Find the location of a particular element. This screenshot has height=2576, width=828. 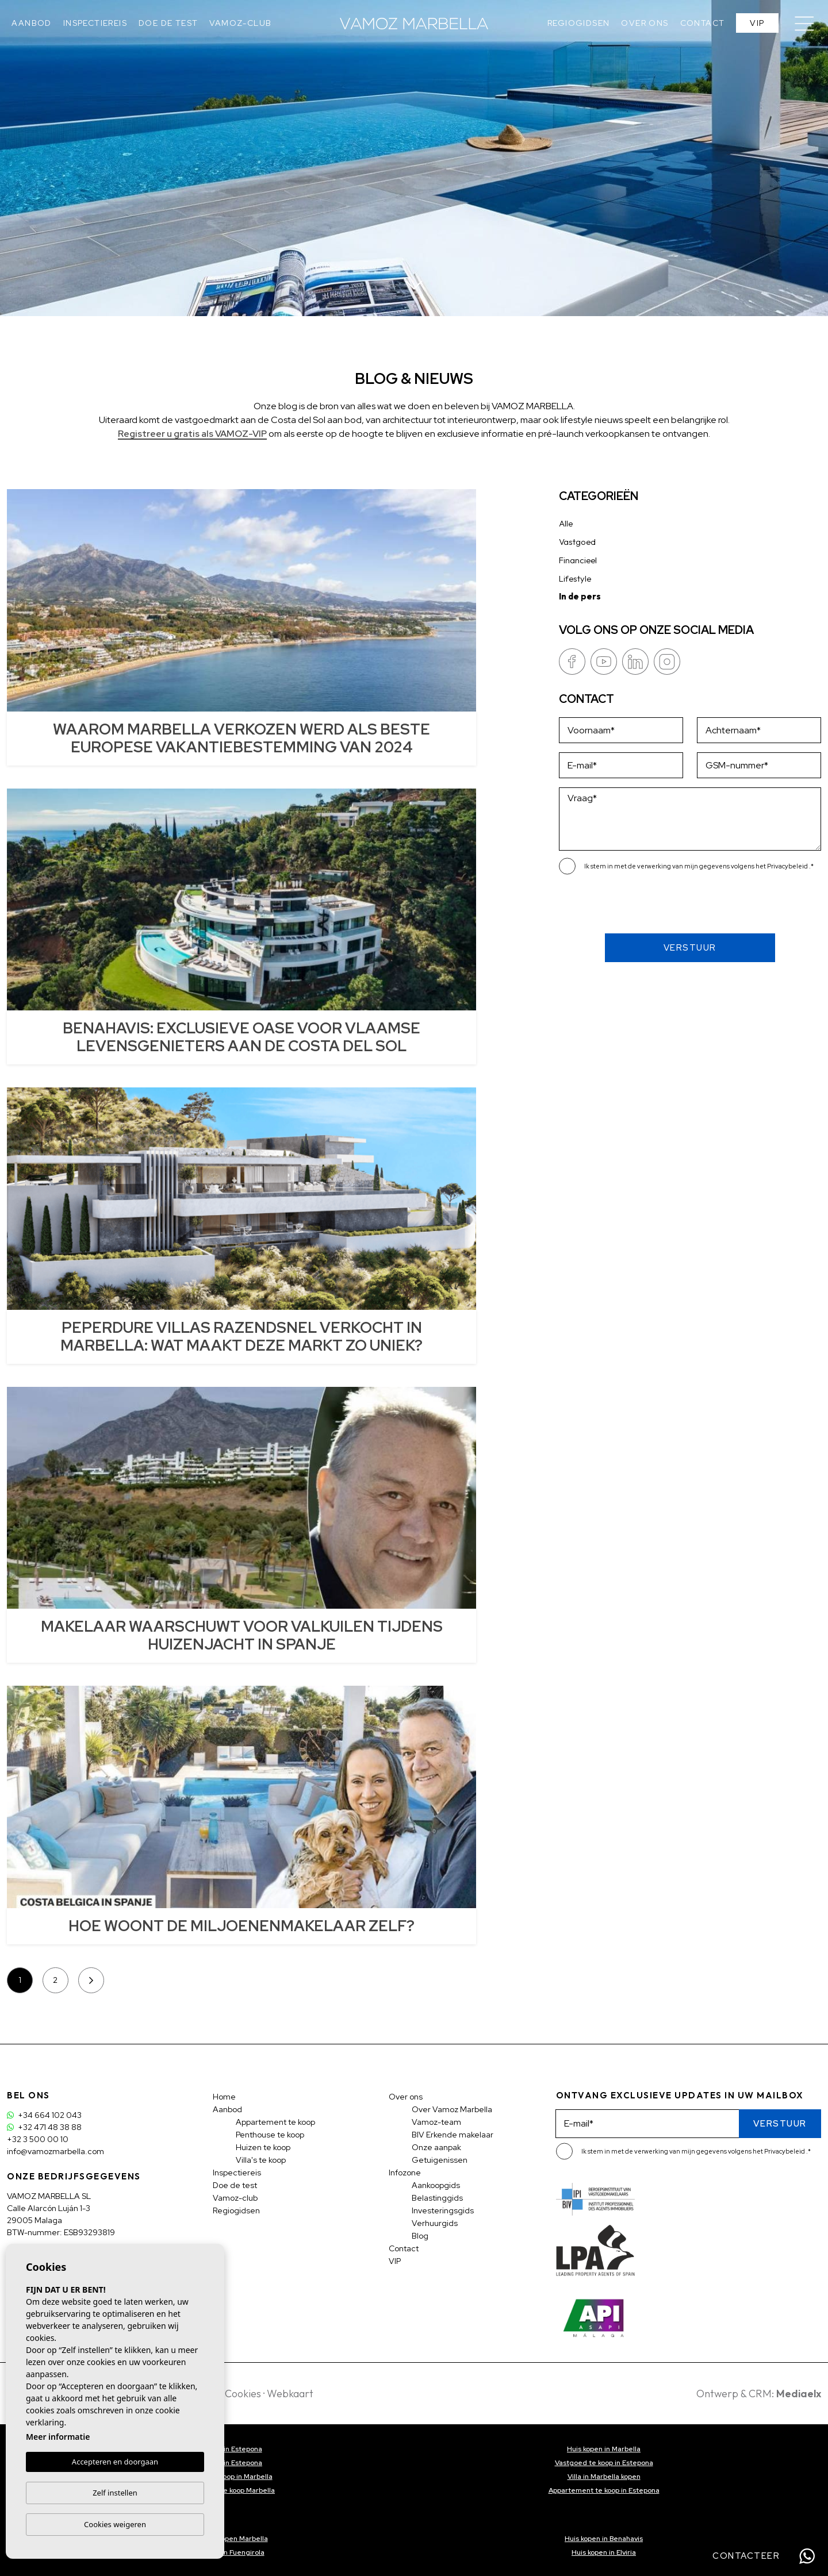

Huis kopen in Elviria is located at coordinates (604, 2552).